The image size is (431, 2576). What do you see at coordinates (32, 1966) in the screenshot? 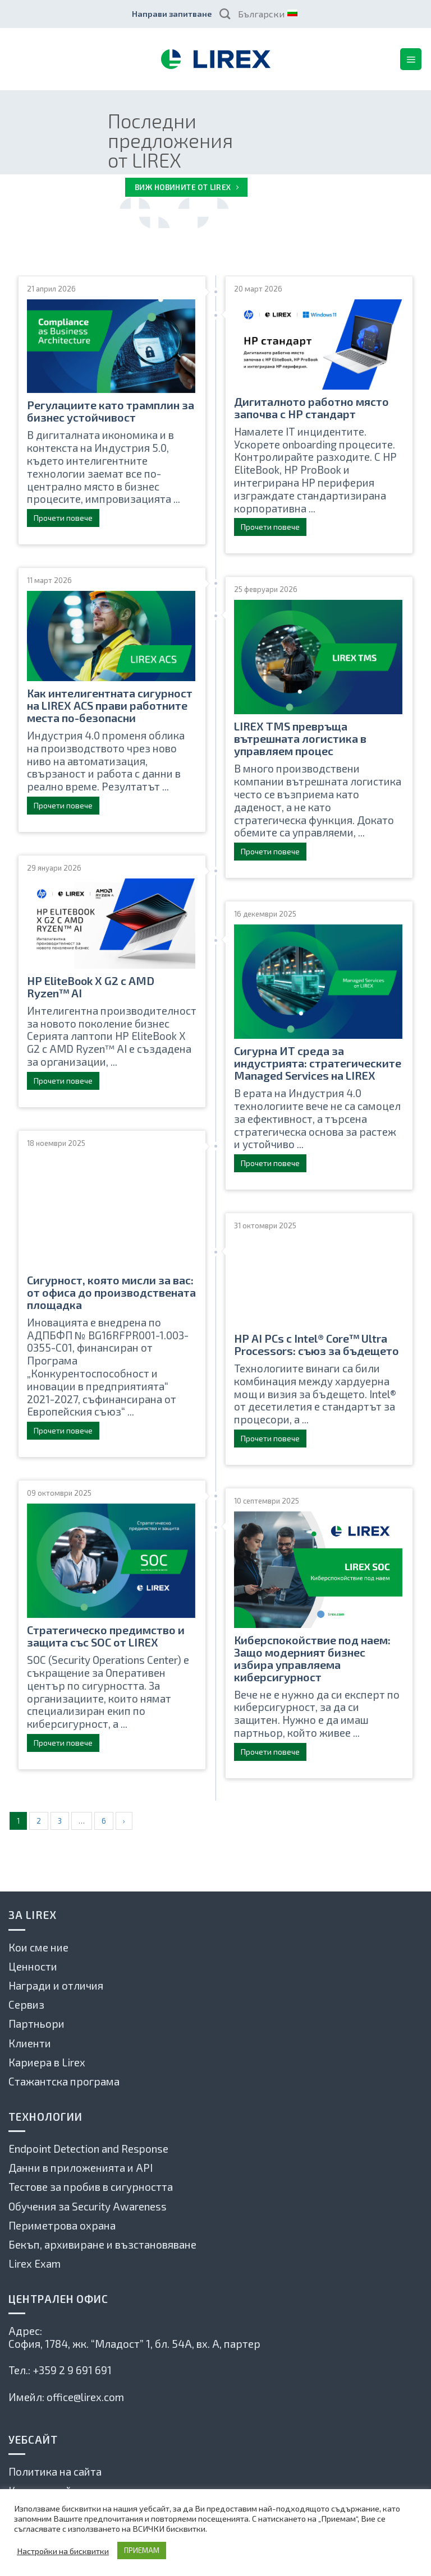
I see `Ценности` at bounding box center [32, 1966].